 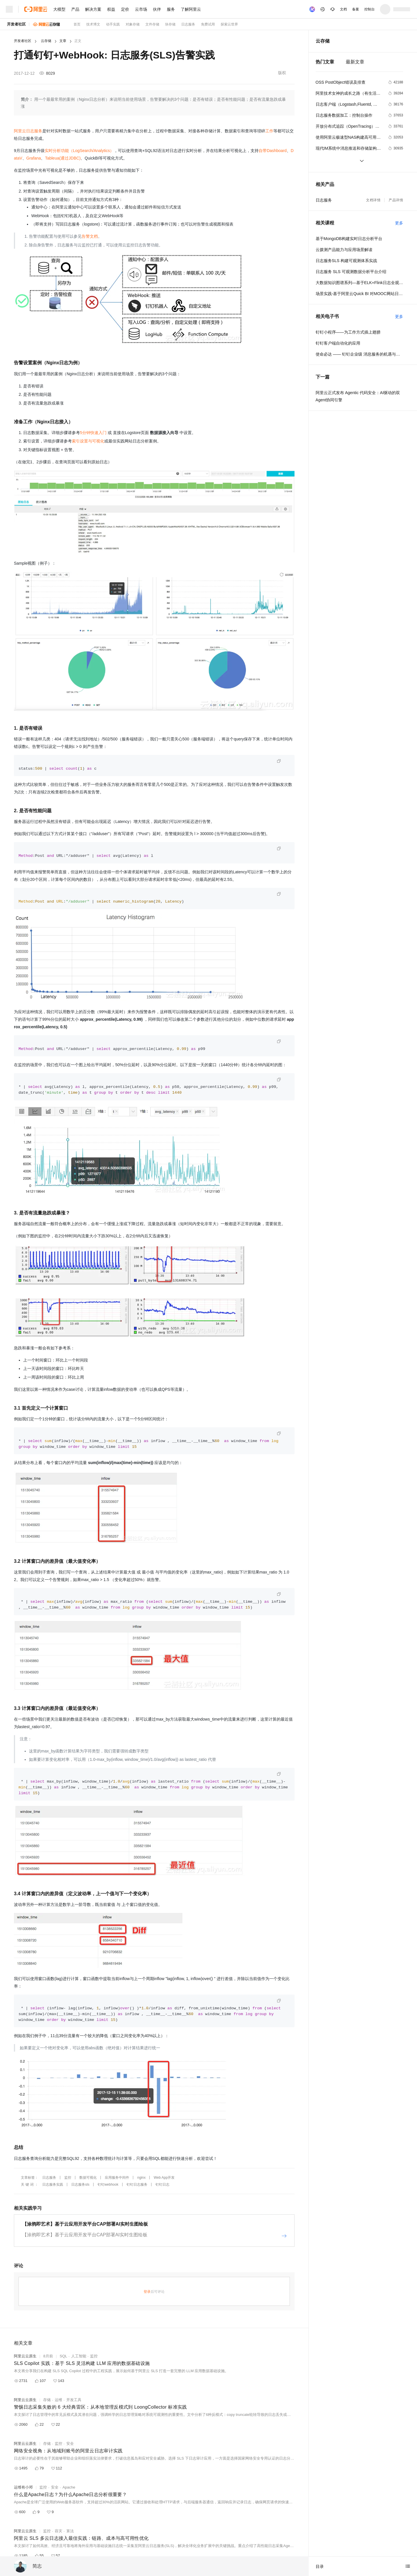 I want to click on 简志, so click(x=37, y=2566).